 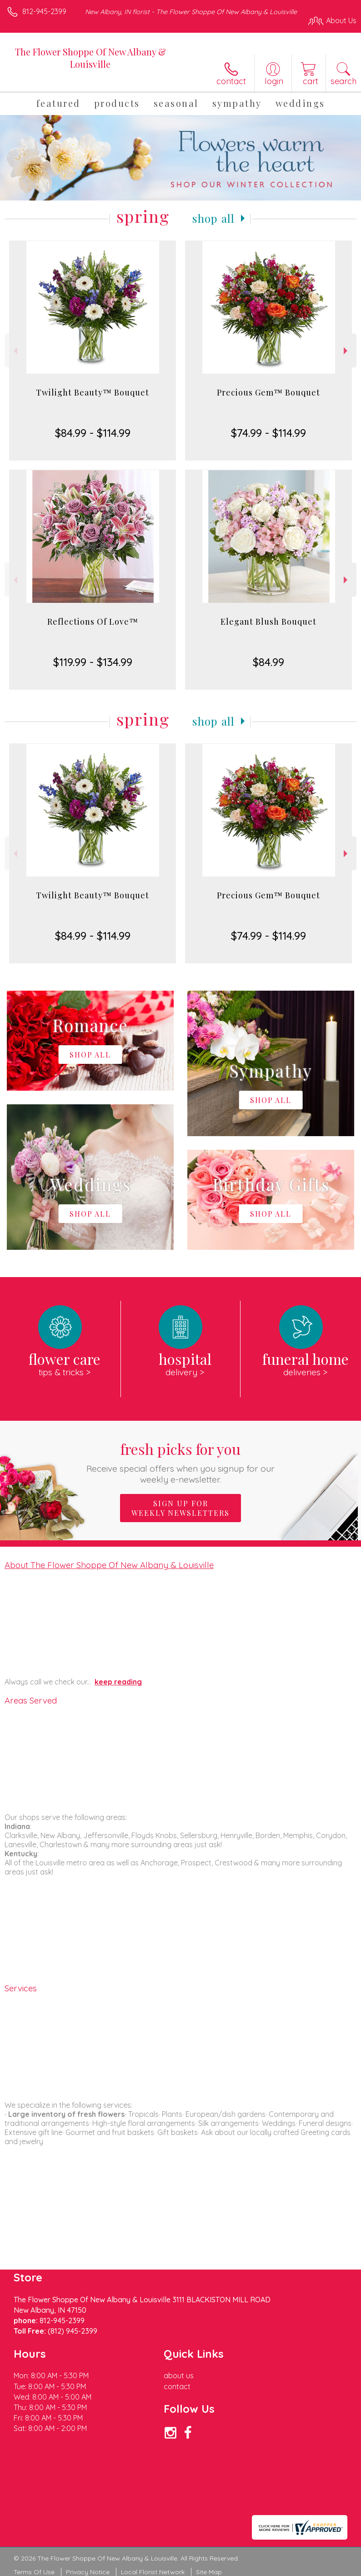 I want to click on Next, so click(x=346, y=351).